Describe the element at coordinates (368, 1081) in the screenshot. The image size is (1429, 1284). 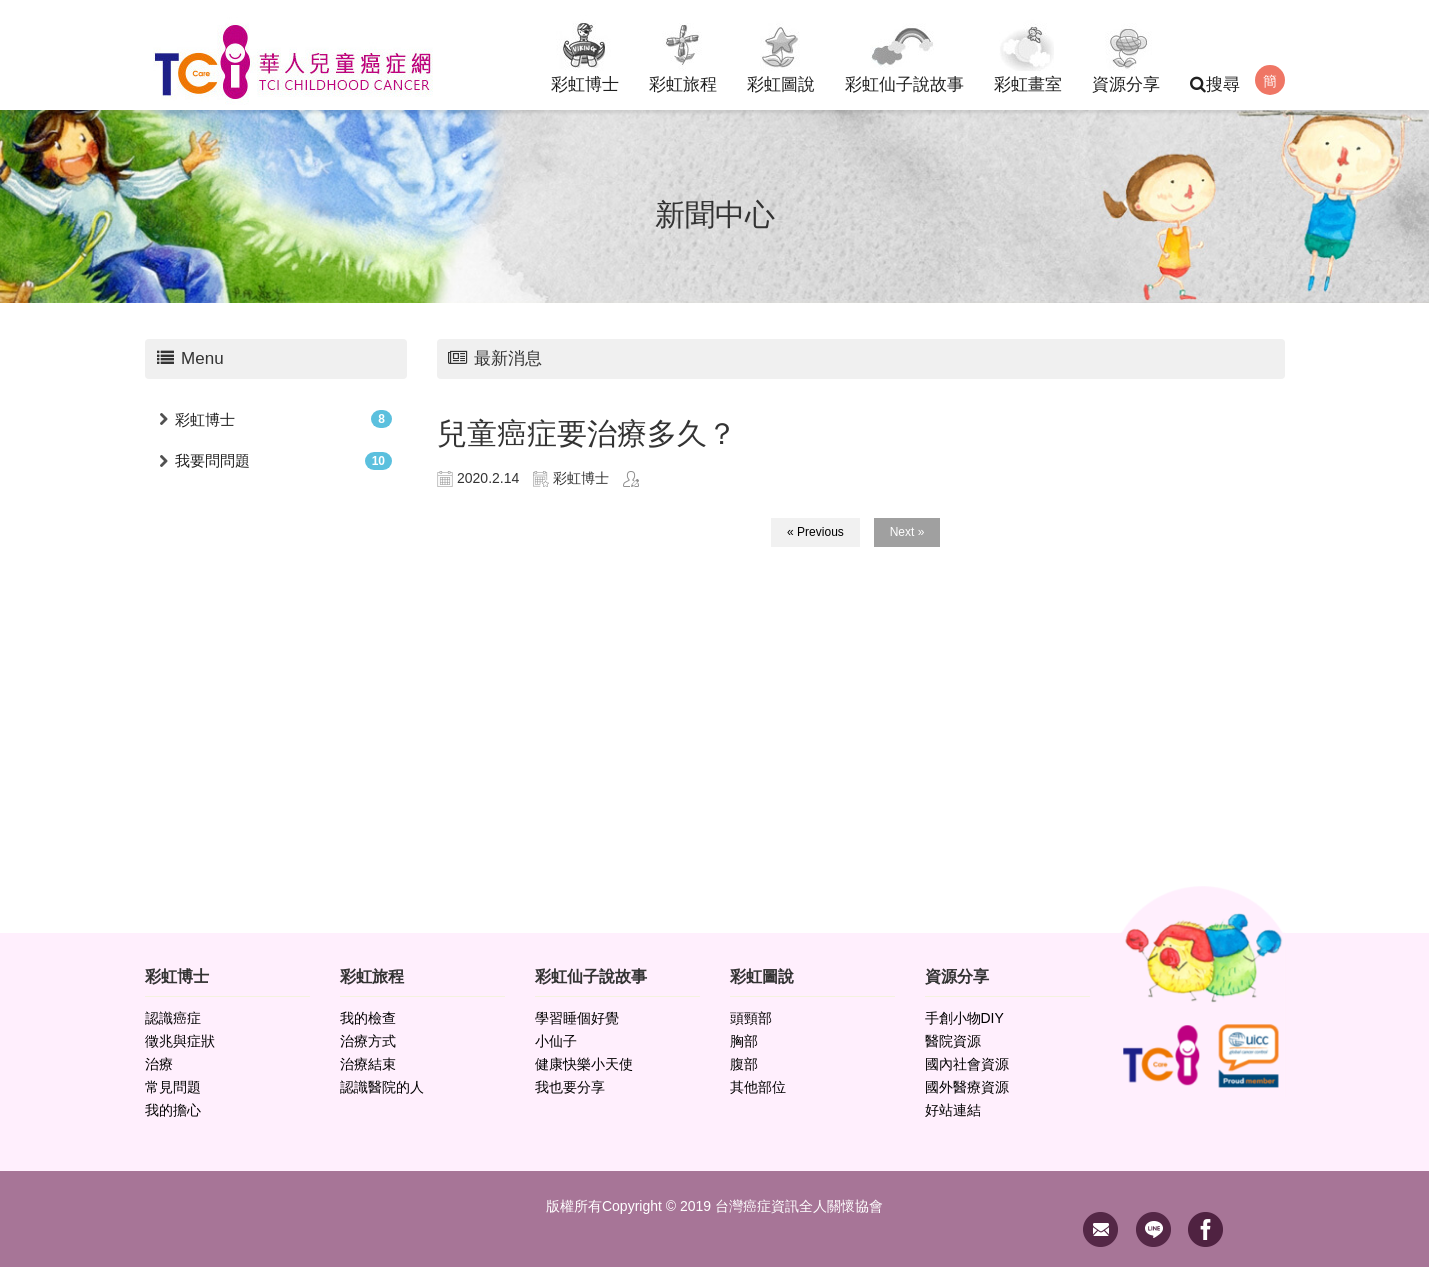
I see `治療結束` at that location.